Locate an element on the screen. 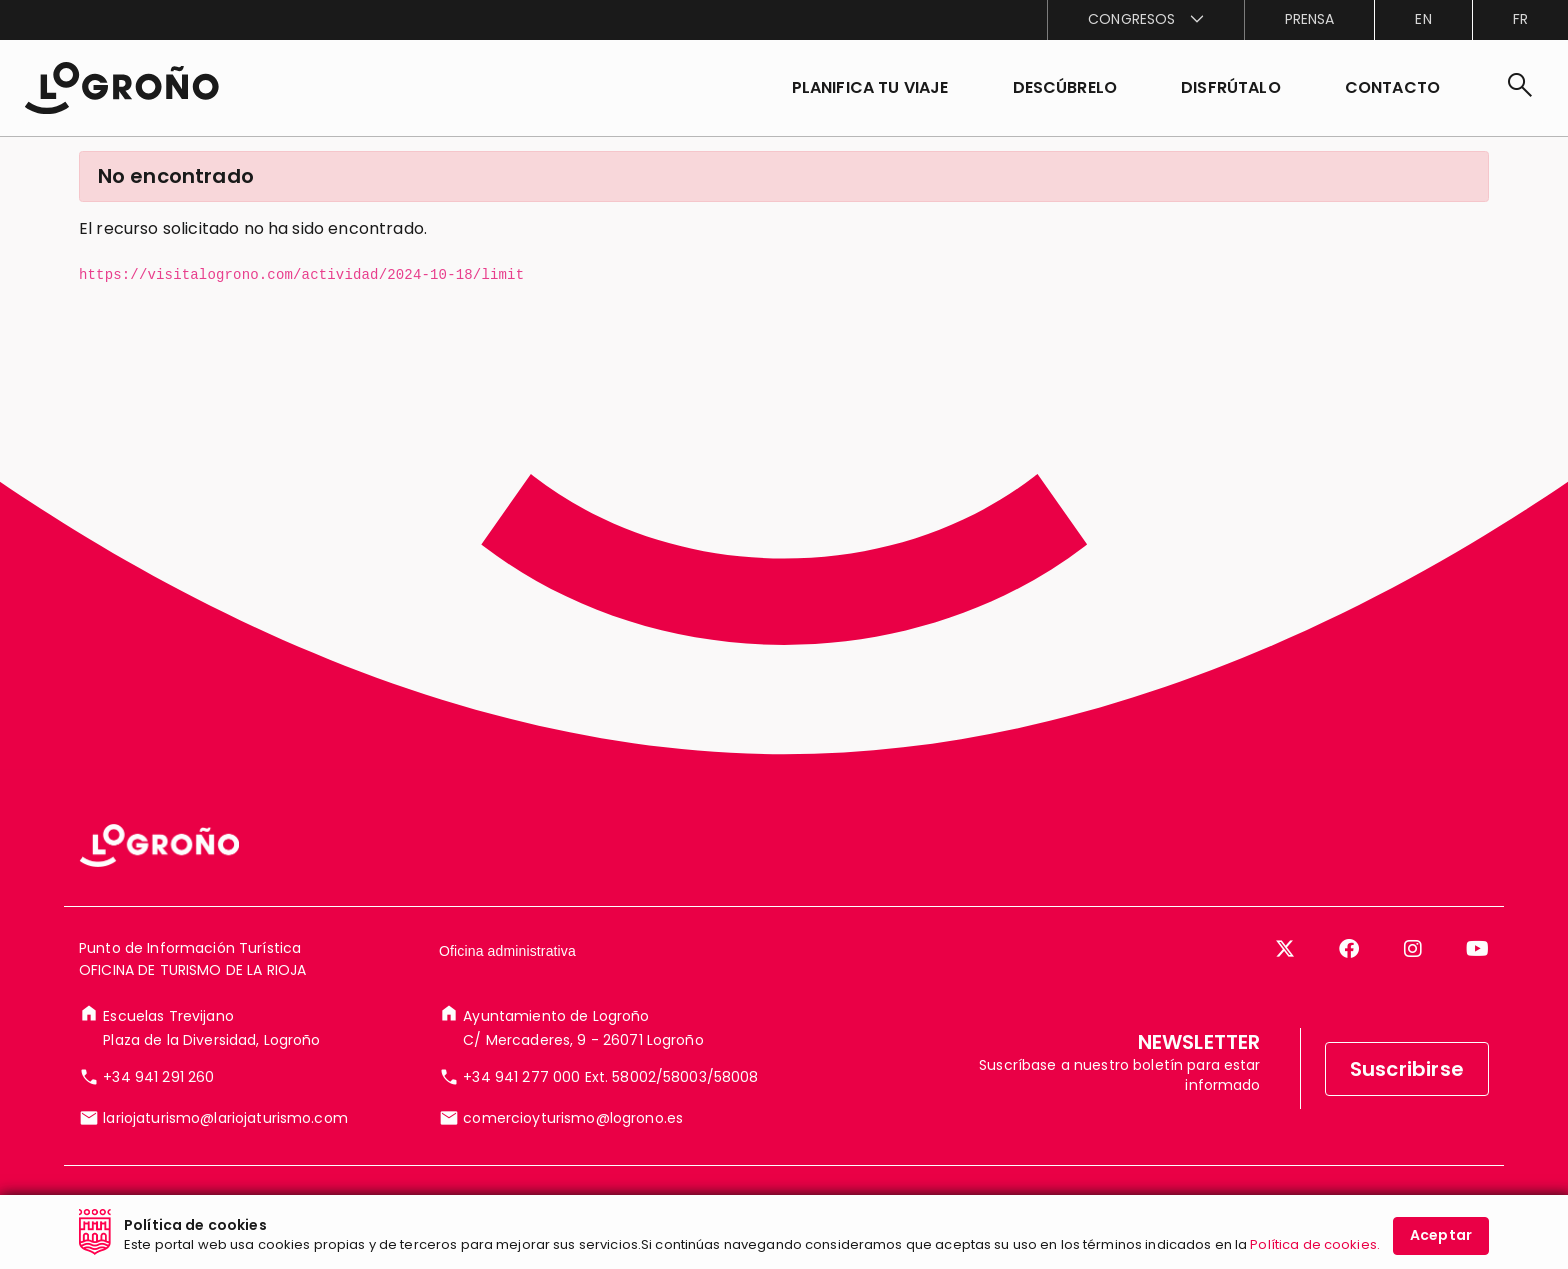 This screenshot has height=1269, width=1568. [YouTube] is located at coordinates (1477, 949).